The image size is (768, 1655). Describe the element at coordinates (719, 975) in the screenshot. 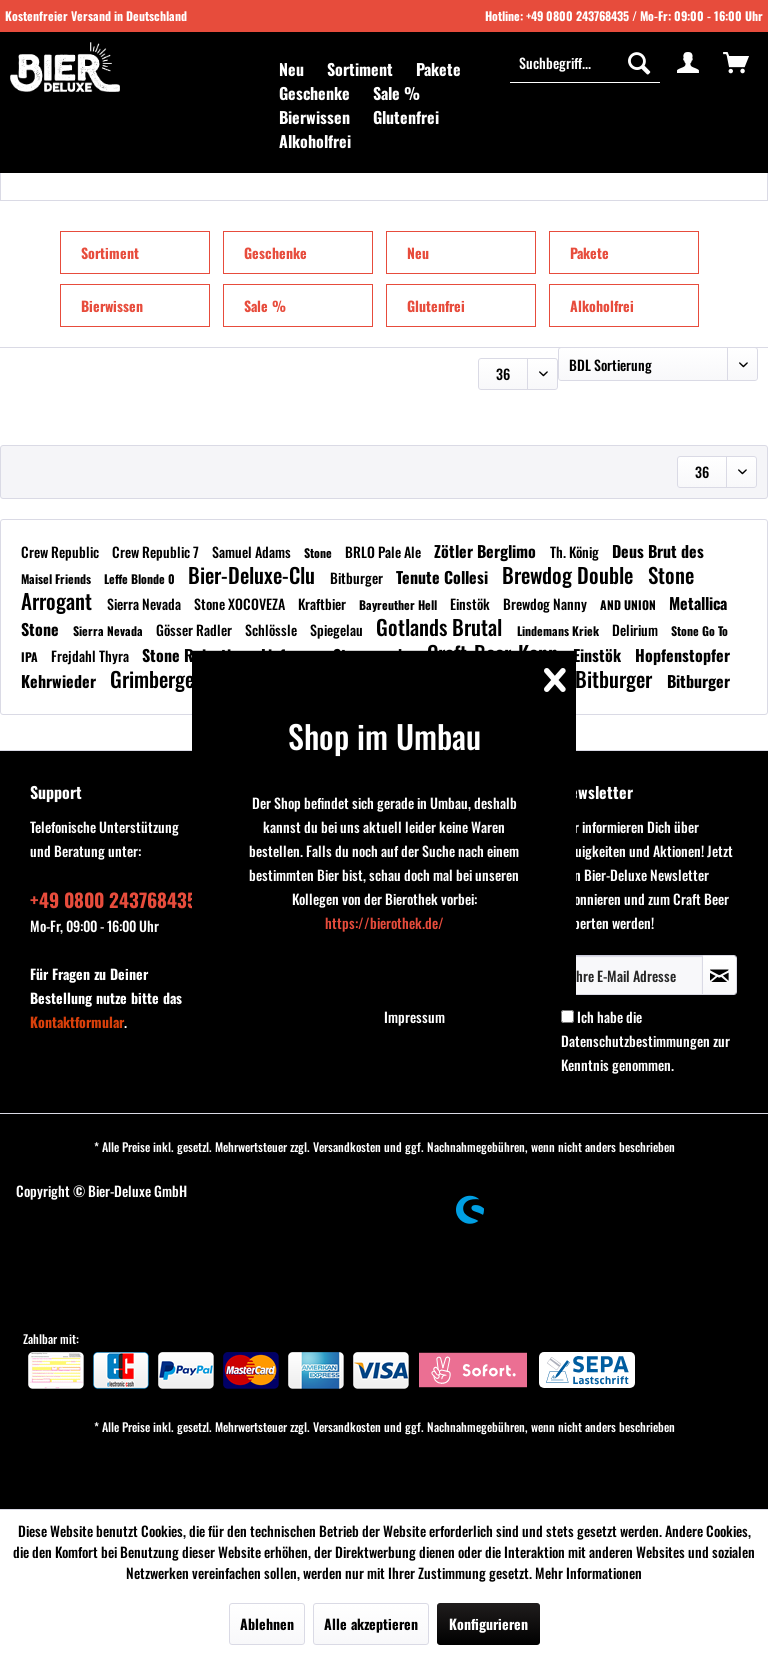

I see `[Newsletter abonnieren]` at that location.